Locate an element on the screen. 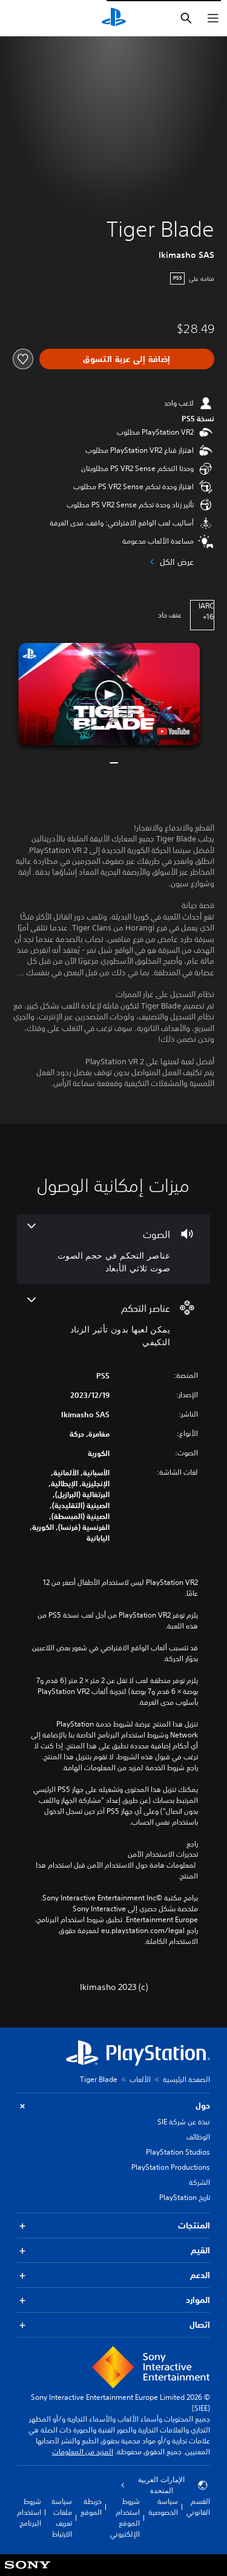 The width and height of the screenshot is (227, 2576). تحذيرات الاستخدام الآمن is located at coordinates (163, 1854).